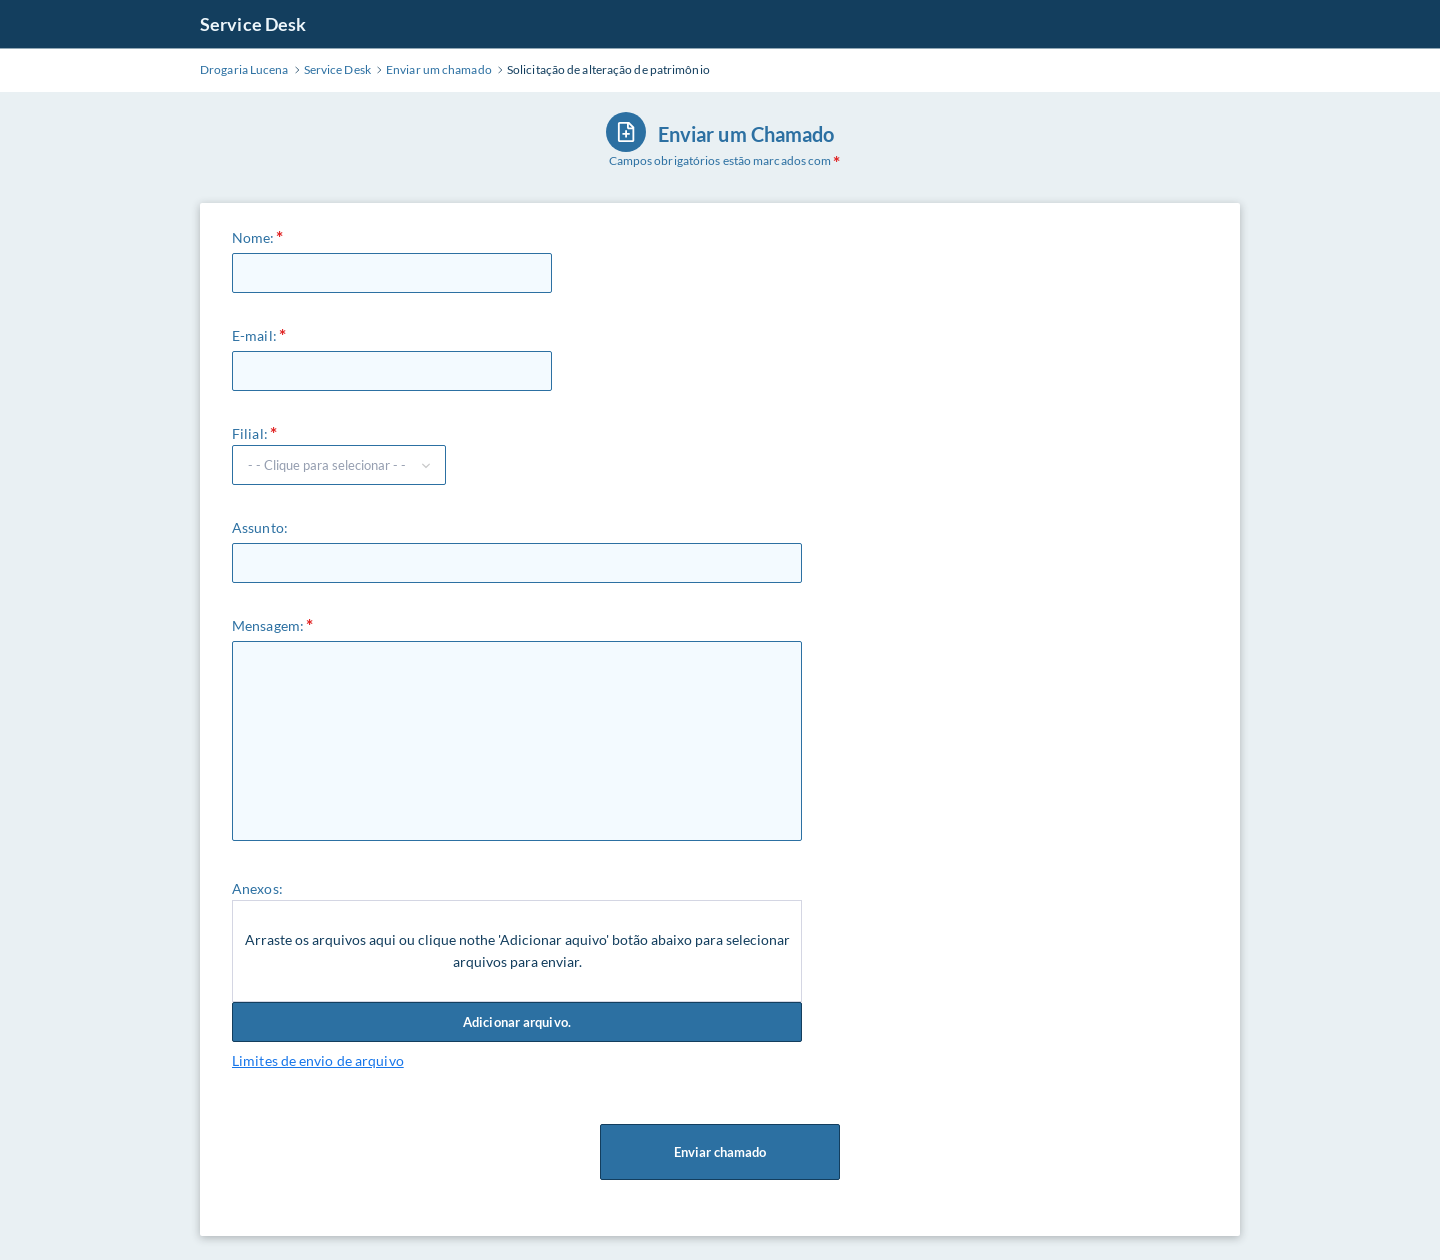 This screenshot has width=1440, height=1260. Describe the element at coordinates (253, 237) in the screenshot. I see `Nome:` at that location.